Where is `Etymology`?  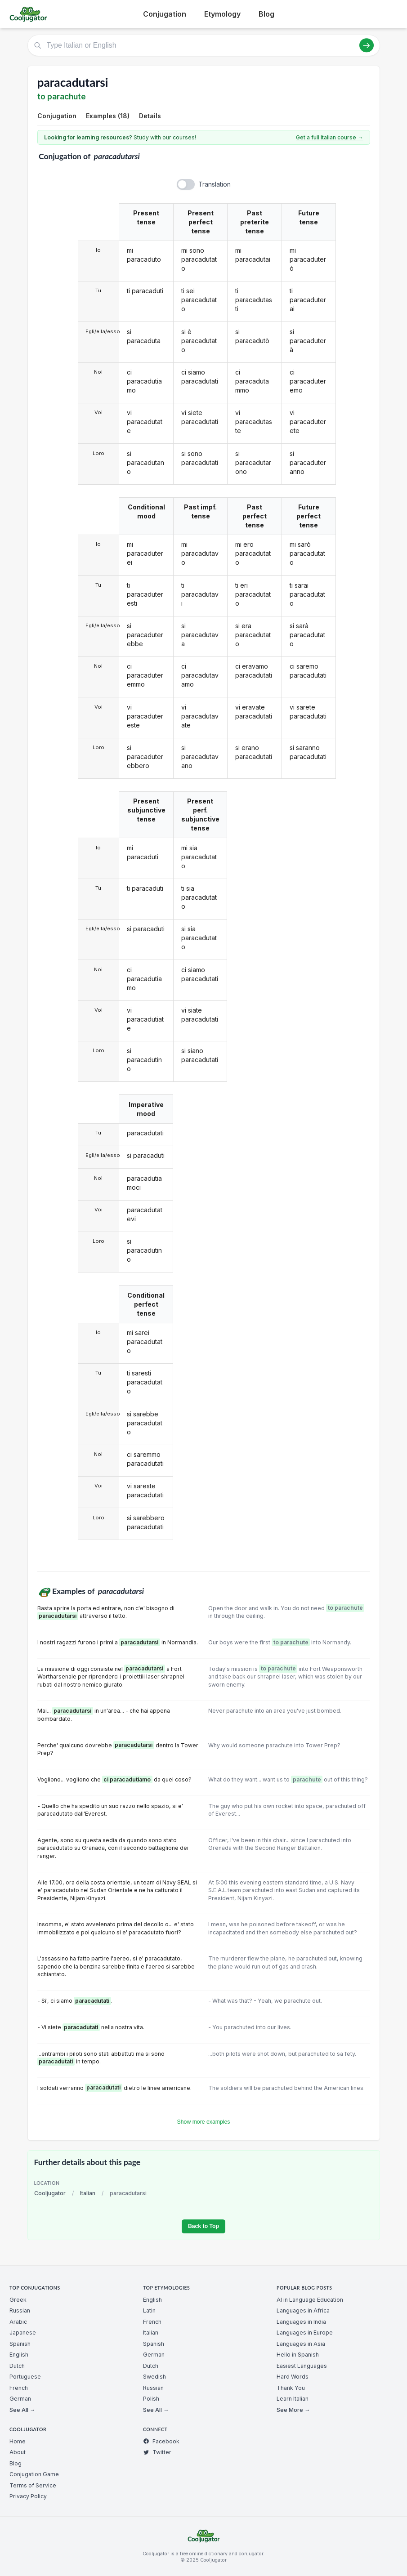
Etymology is located at coordinates (222, 13).